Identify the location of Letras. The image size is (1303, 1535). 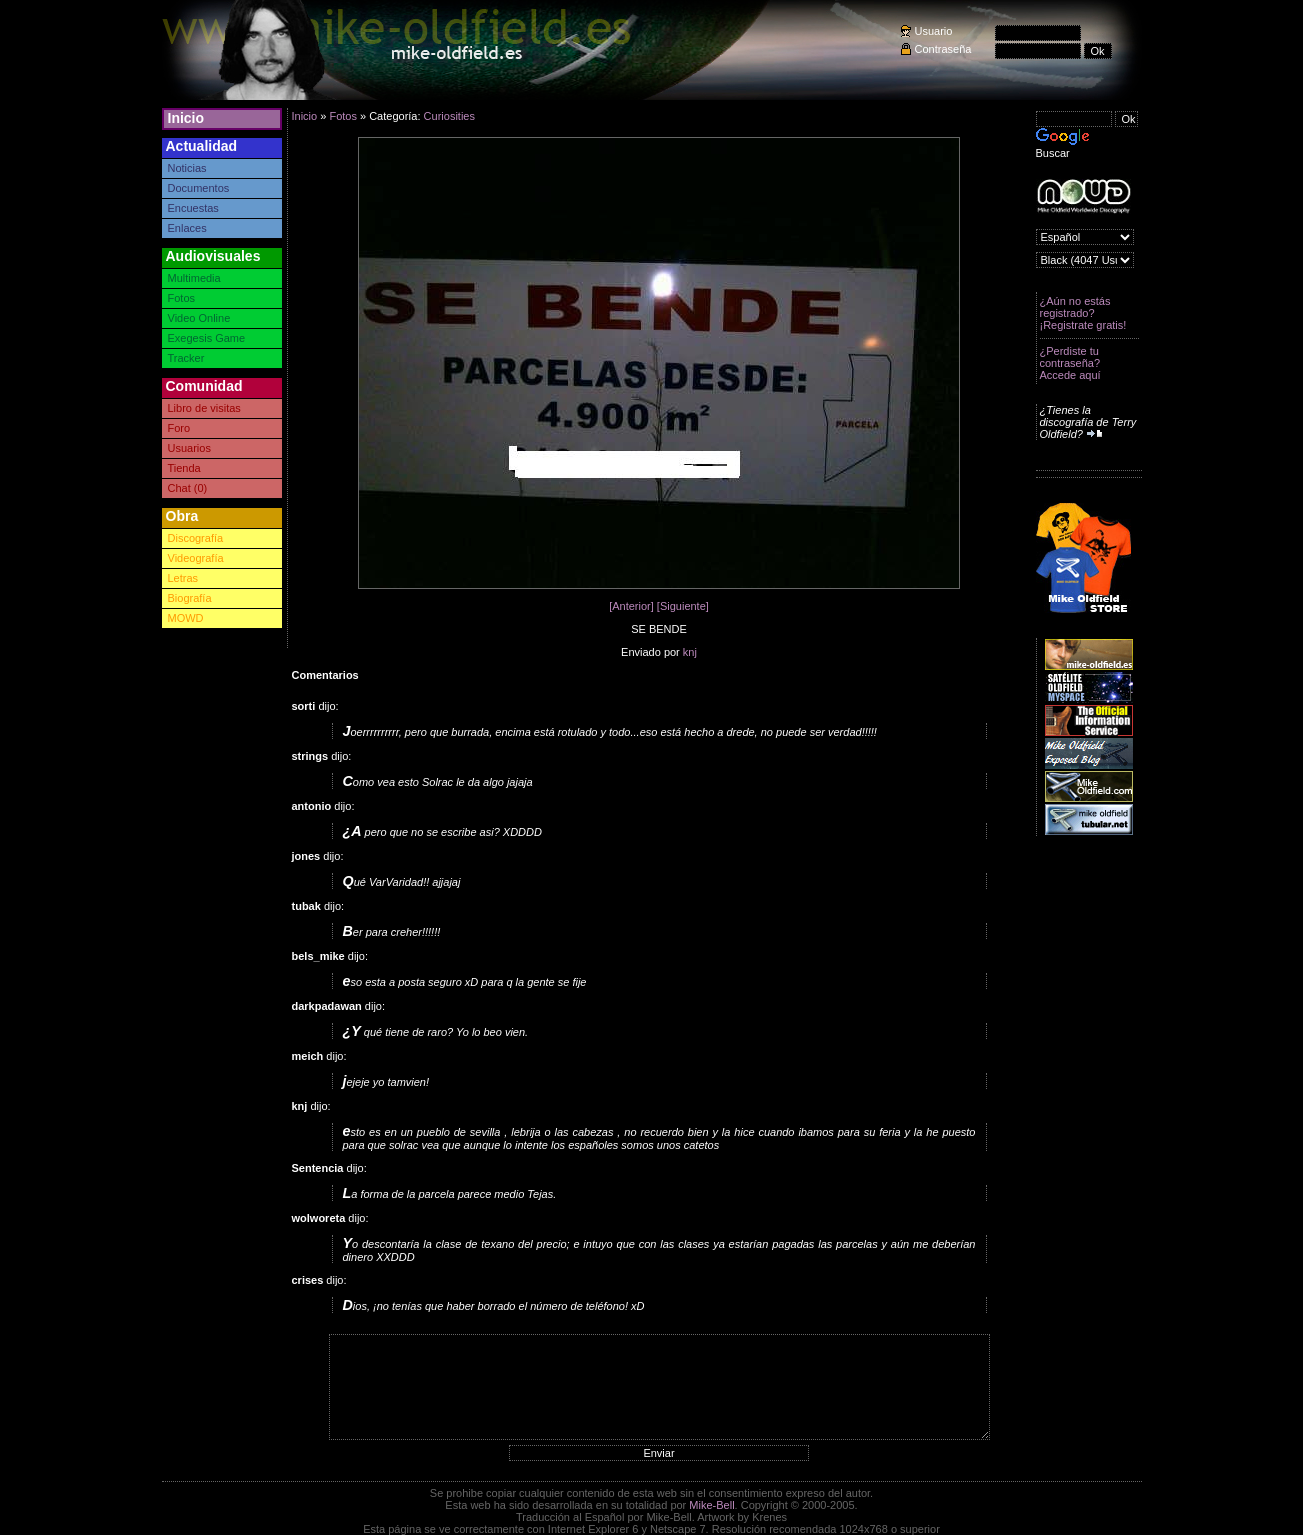
(183, 578).